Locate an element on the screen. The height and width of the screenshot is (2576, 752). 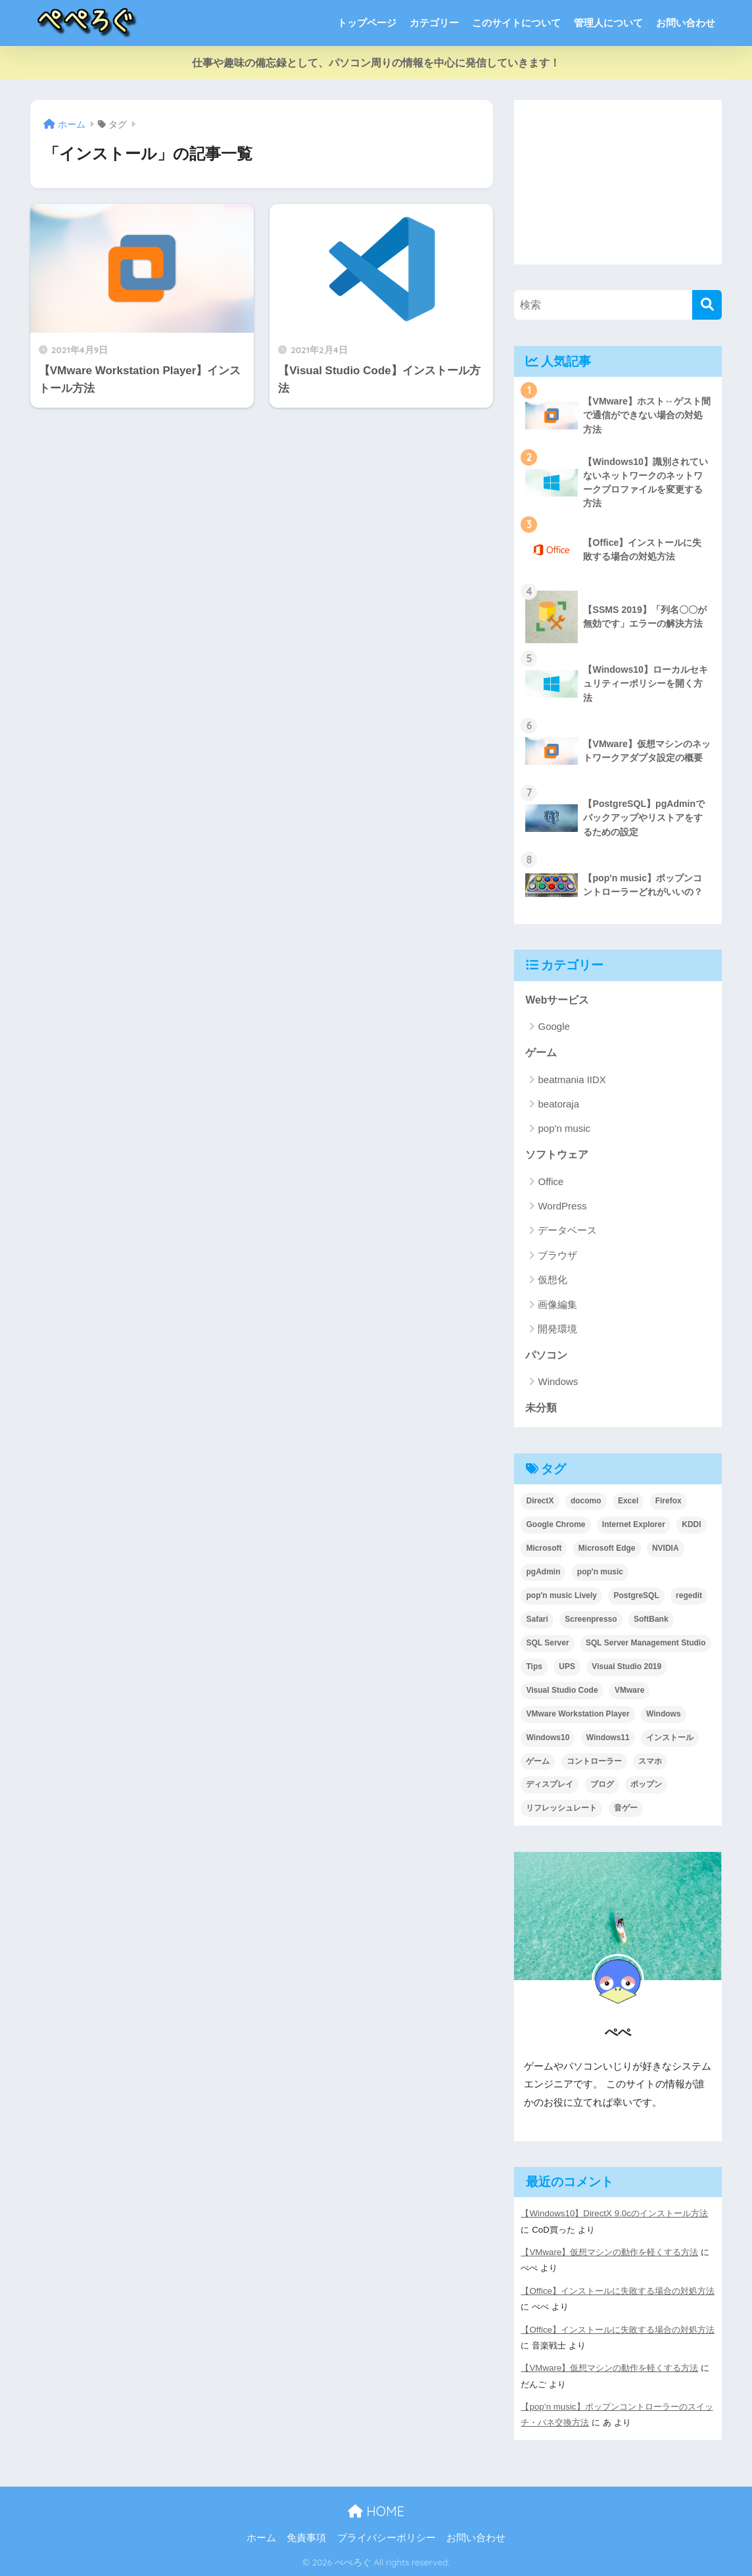
Windows [Windows (10個の項目)] is located at coordinates (663, 1713).